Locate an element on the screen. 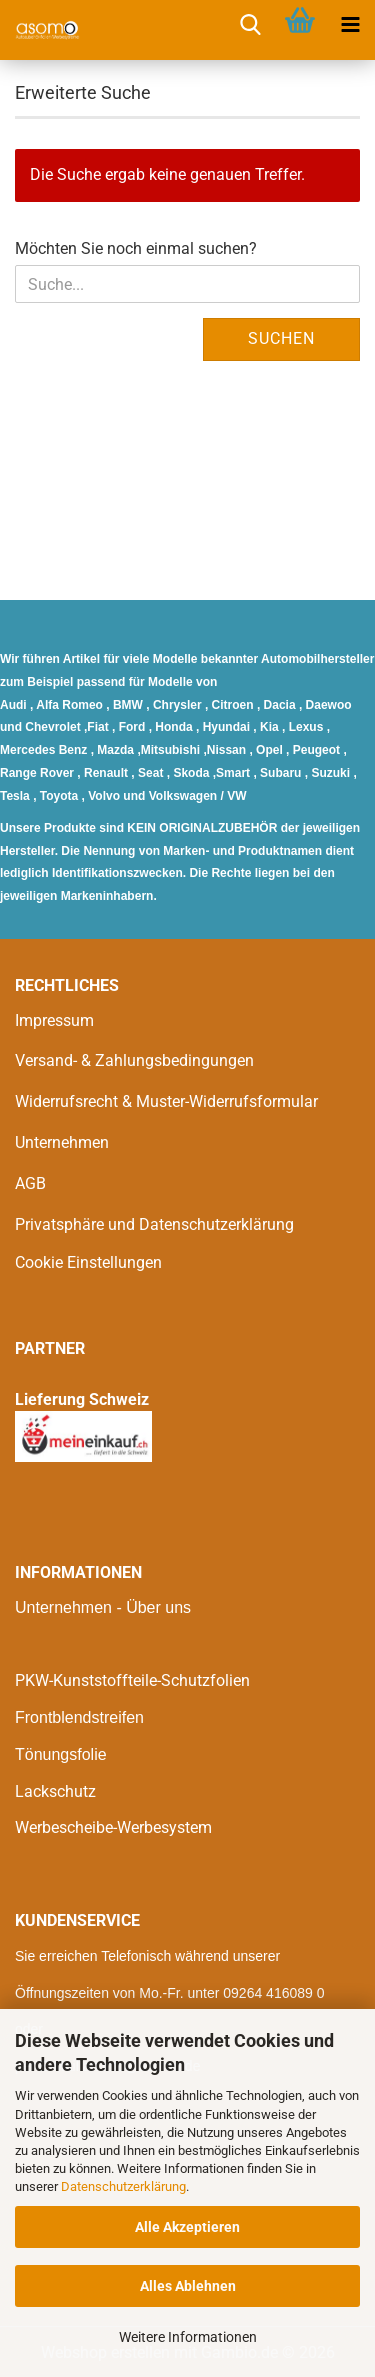  Impressum is located at coordinates (54, 1020).